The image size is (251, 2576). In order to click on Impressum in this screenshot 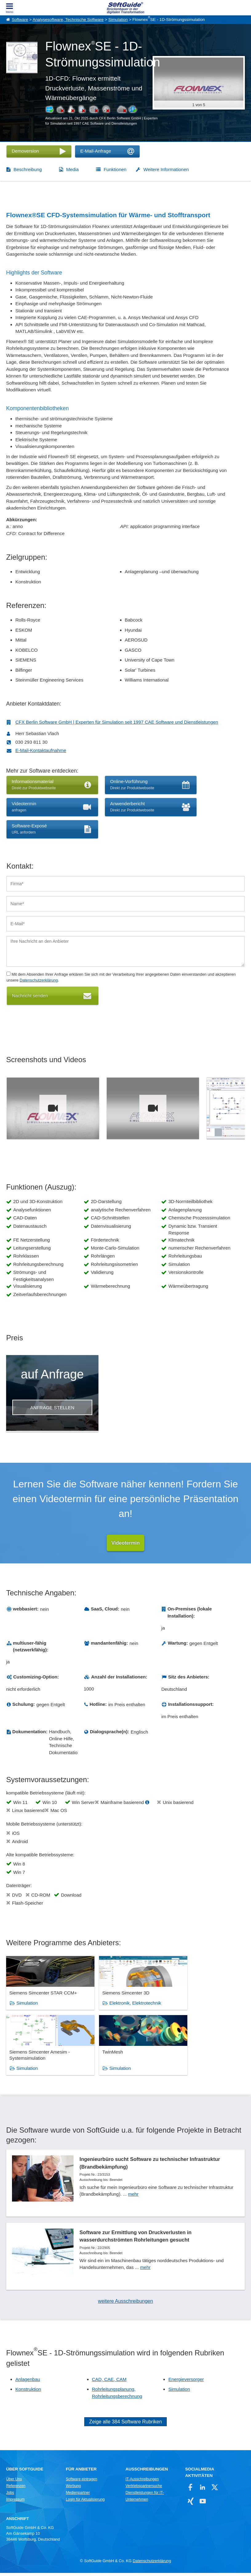, I will do `click(15, 2502)`.